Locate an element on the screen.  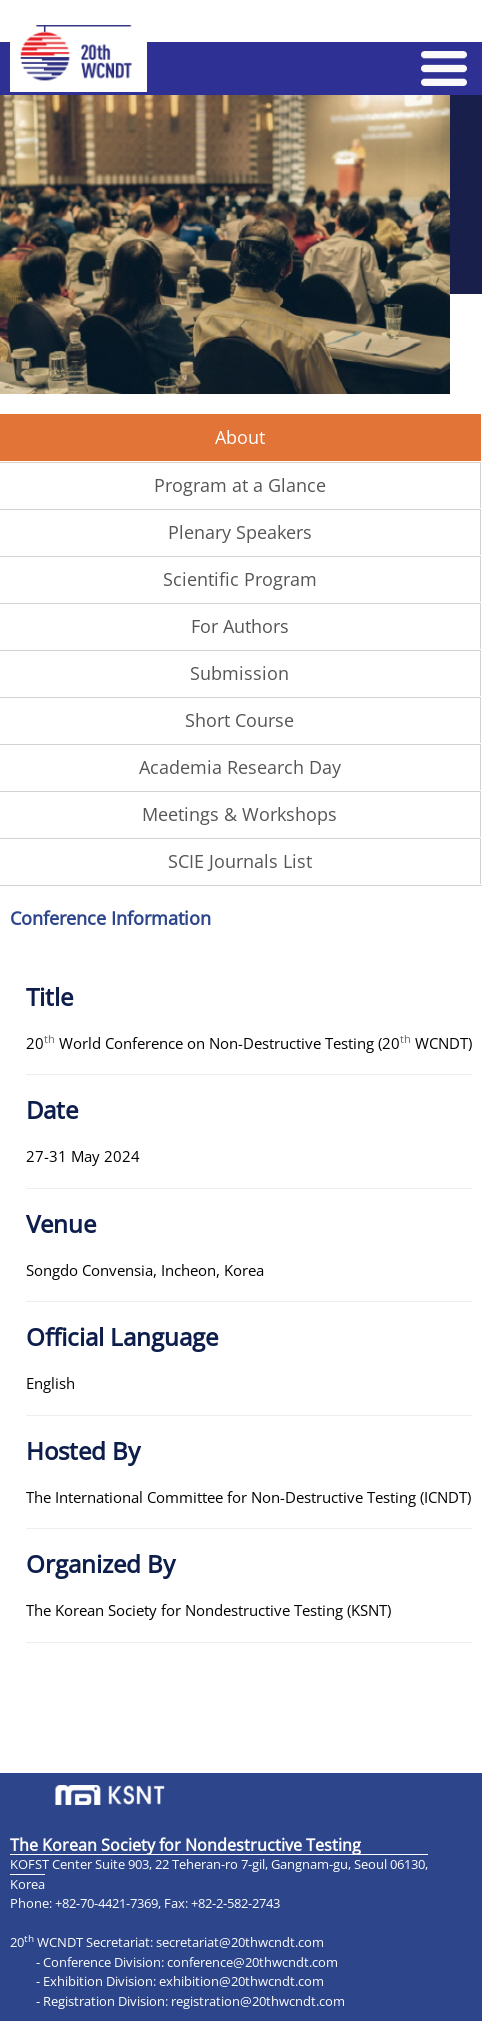
Scientific Program is located at coordinates (240, 579).